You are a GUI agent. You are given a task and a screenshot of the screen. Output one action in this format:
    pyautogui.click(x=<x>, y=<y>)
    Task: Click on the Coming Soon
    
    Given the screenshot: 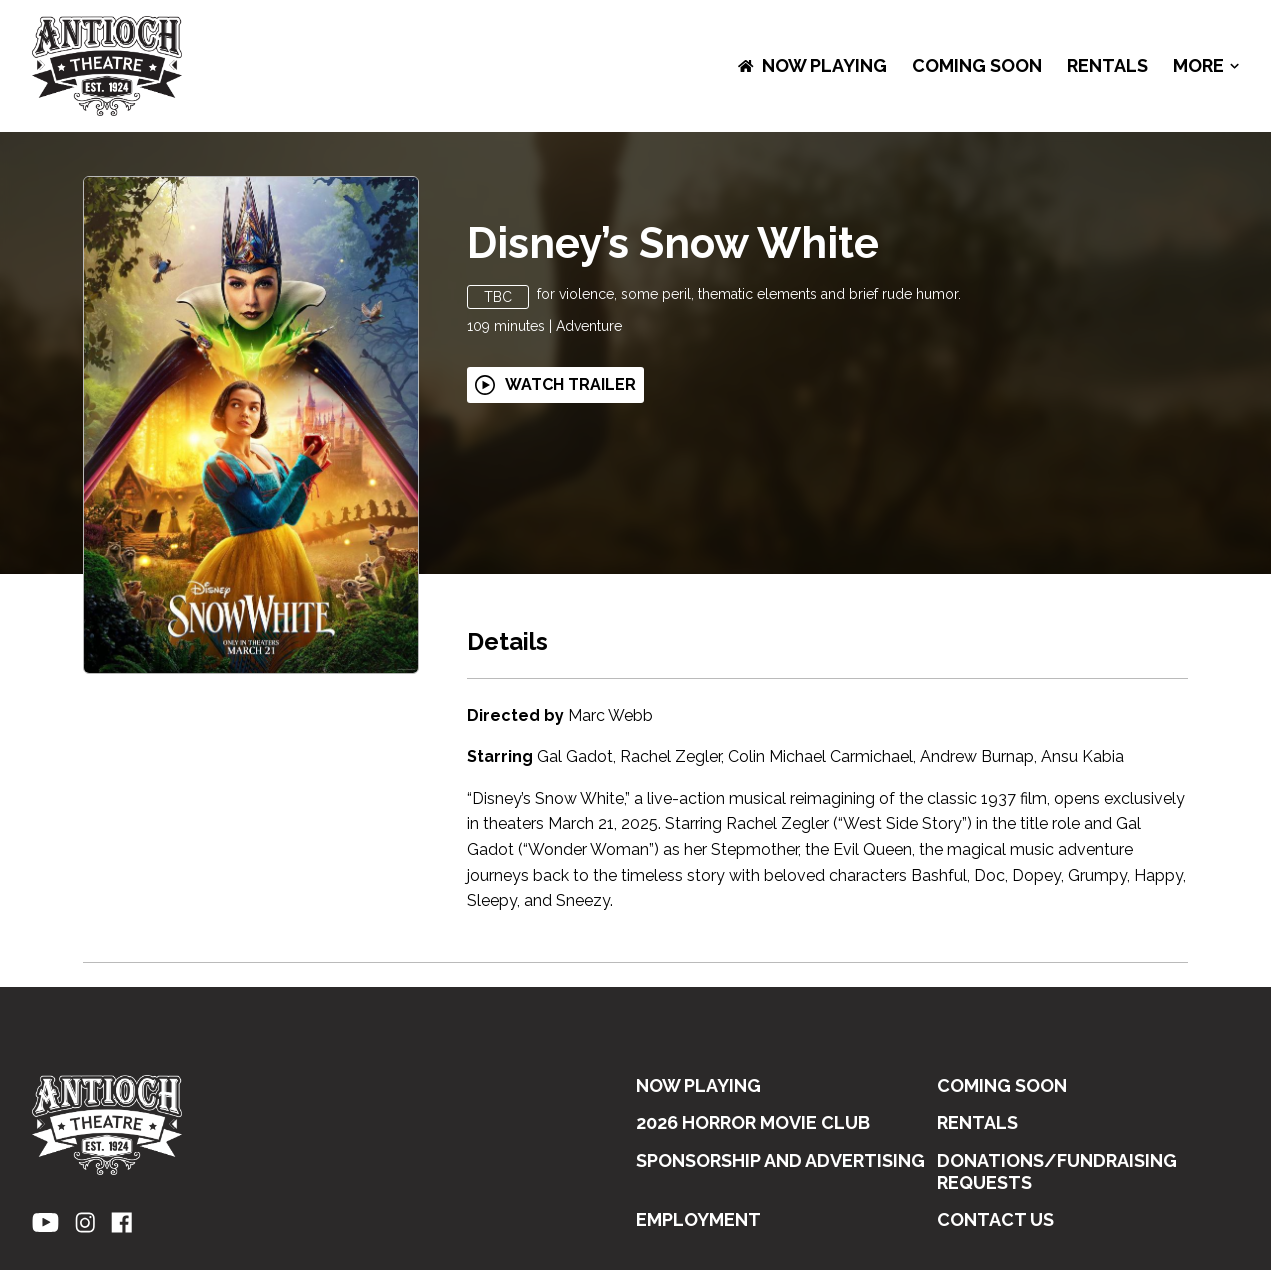 What is the action you would take?
    pyautogui.click(x=977, y=65)
    